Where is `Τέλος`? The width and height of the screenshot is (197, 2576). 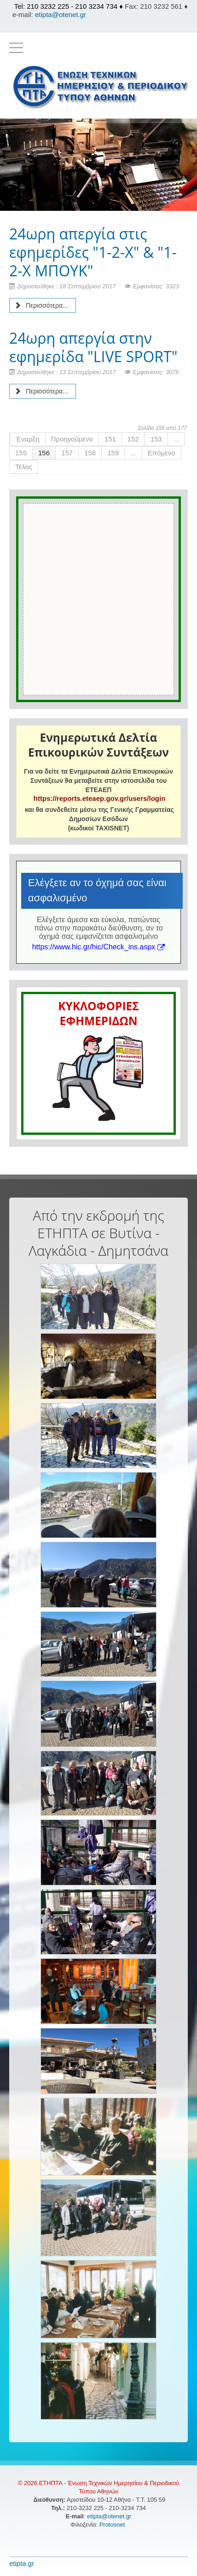
Τέλος is located at coordinates (23, 467).